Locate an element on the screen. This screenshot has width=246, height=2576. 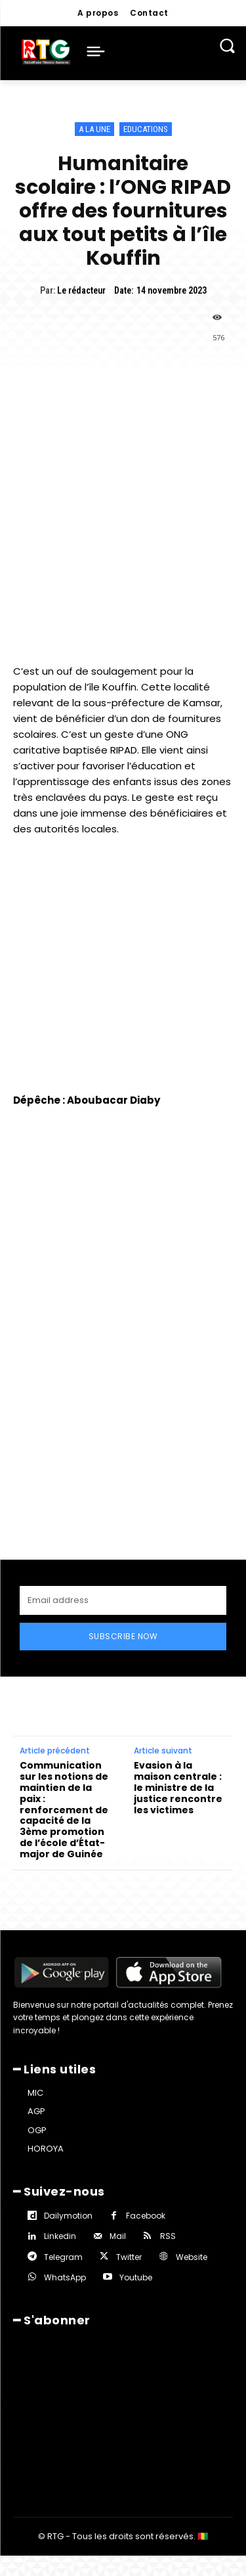
[email] is located at coordinates (123, 1538).